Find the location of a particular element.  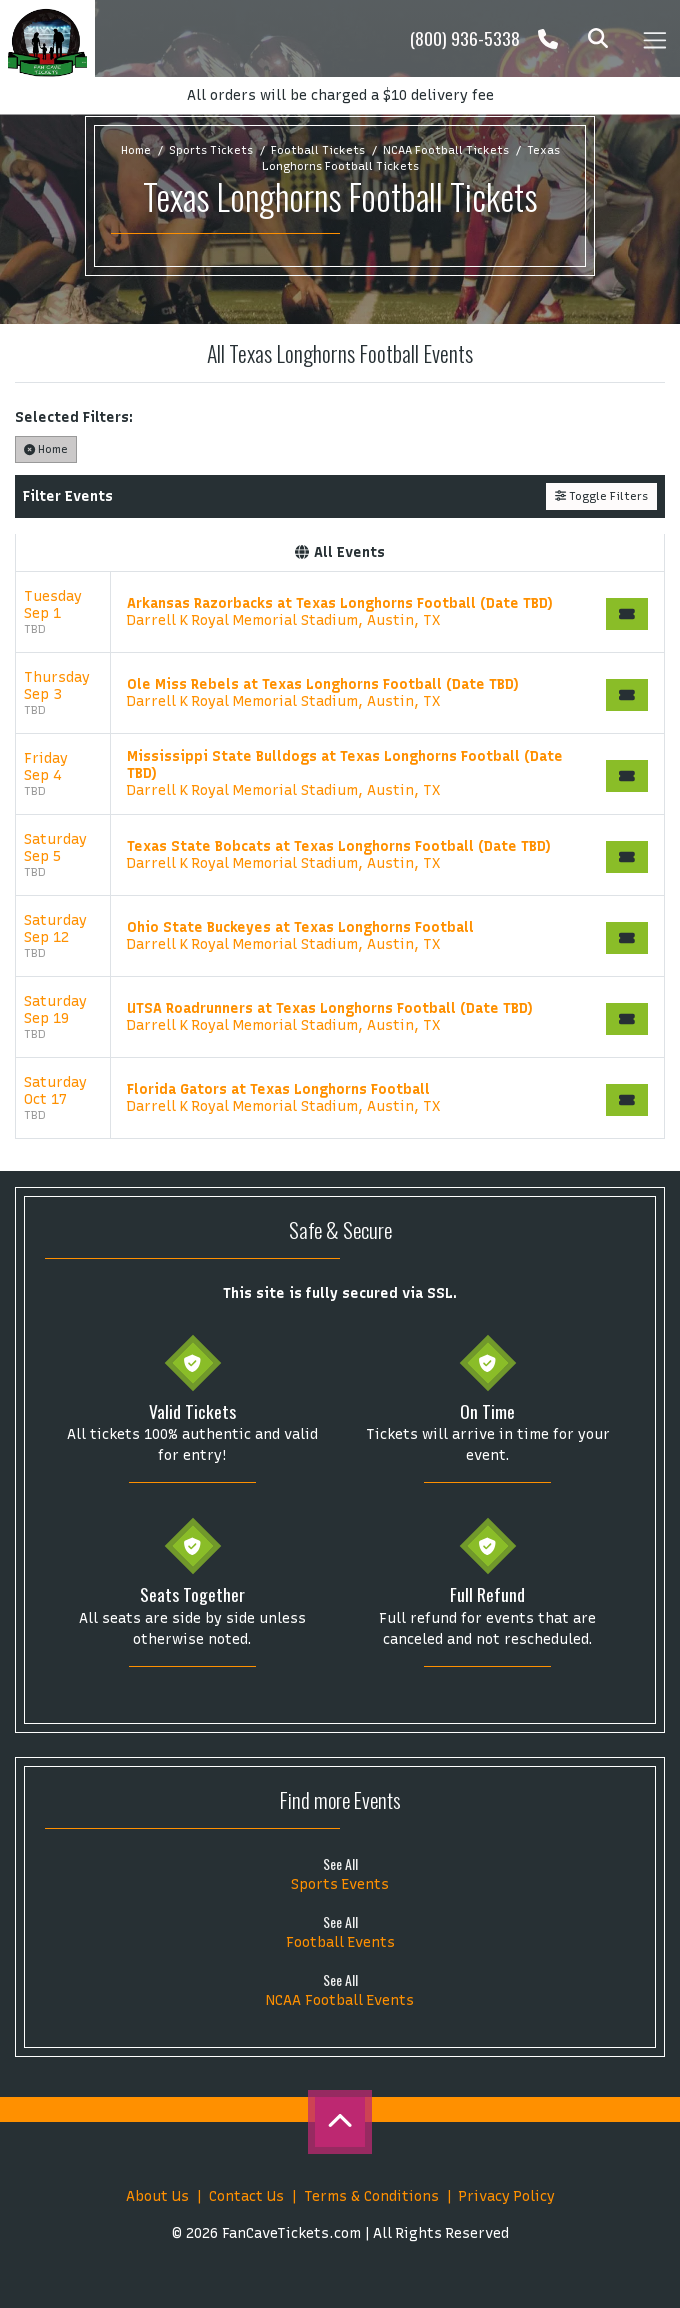

[Toggle navigation] is located at coordinates (654, 38).